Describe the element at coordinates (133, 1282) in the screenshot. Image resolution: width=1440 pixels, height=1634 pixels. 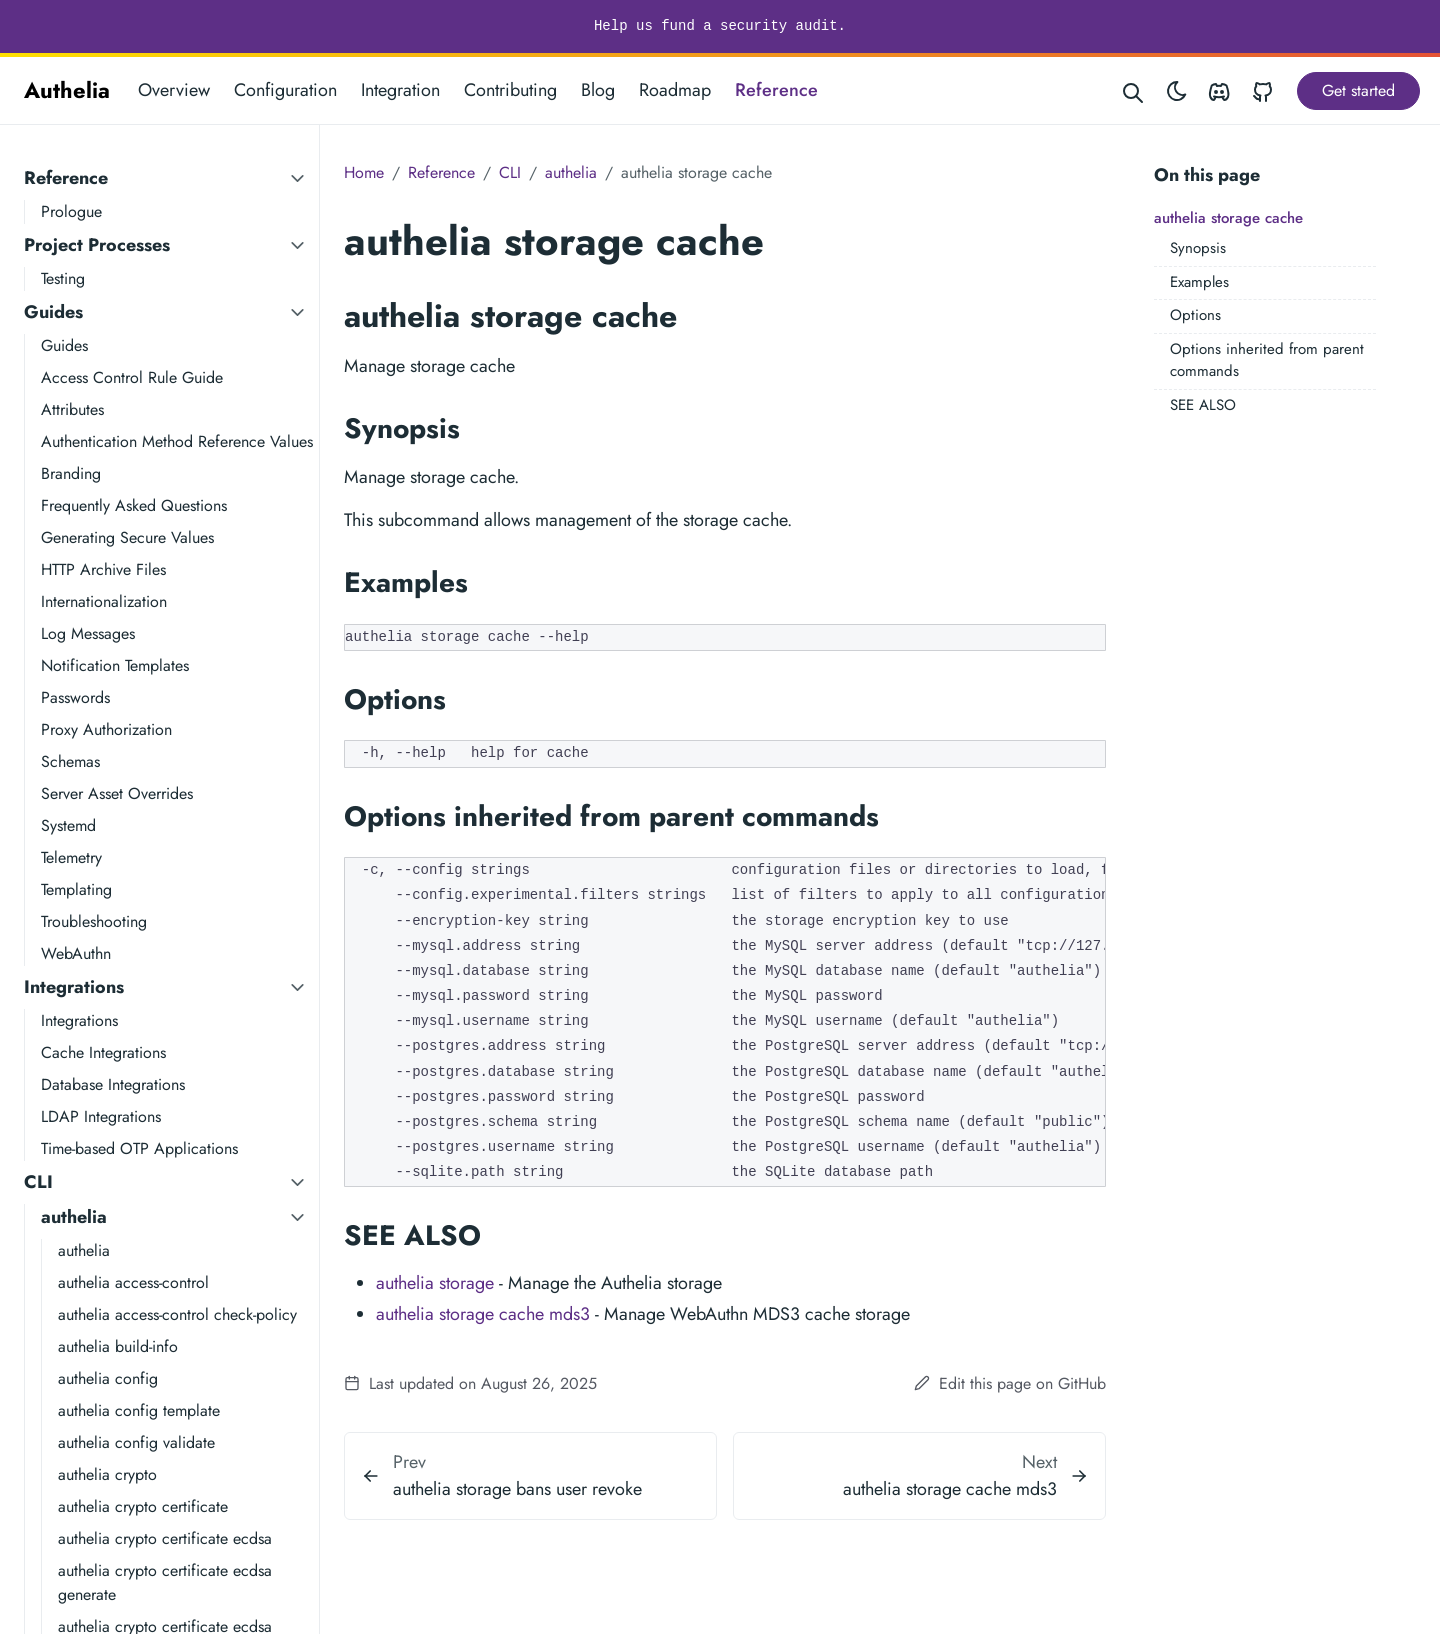
I see `authelia access-control` at that location.